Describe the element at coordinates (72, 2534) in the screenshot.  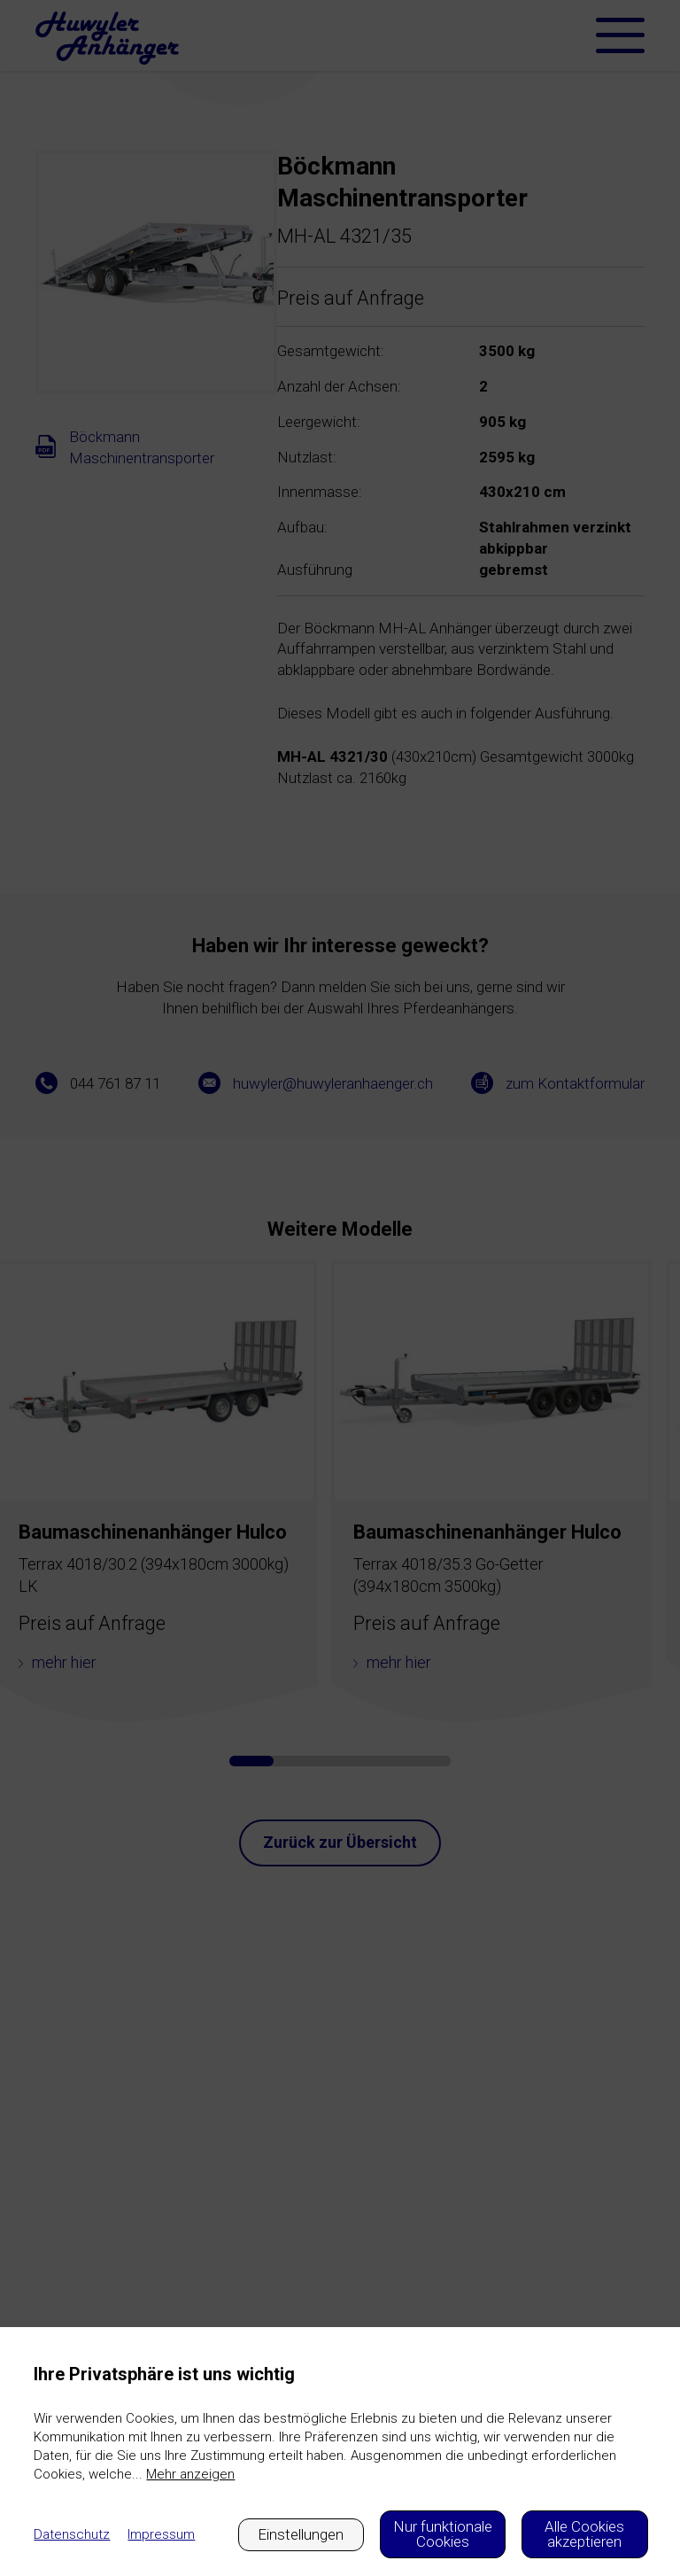
I see `Datenschutz` at that location.